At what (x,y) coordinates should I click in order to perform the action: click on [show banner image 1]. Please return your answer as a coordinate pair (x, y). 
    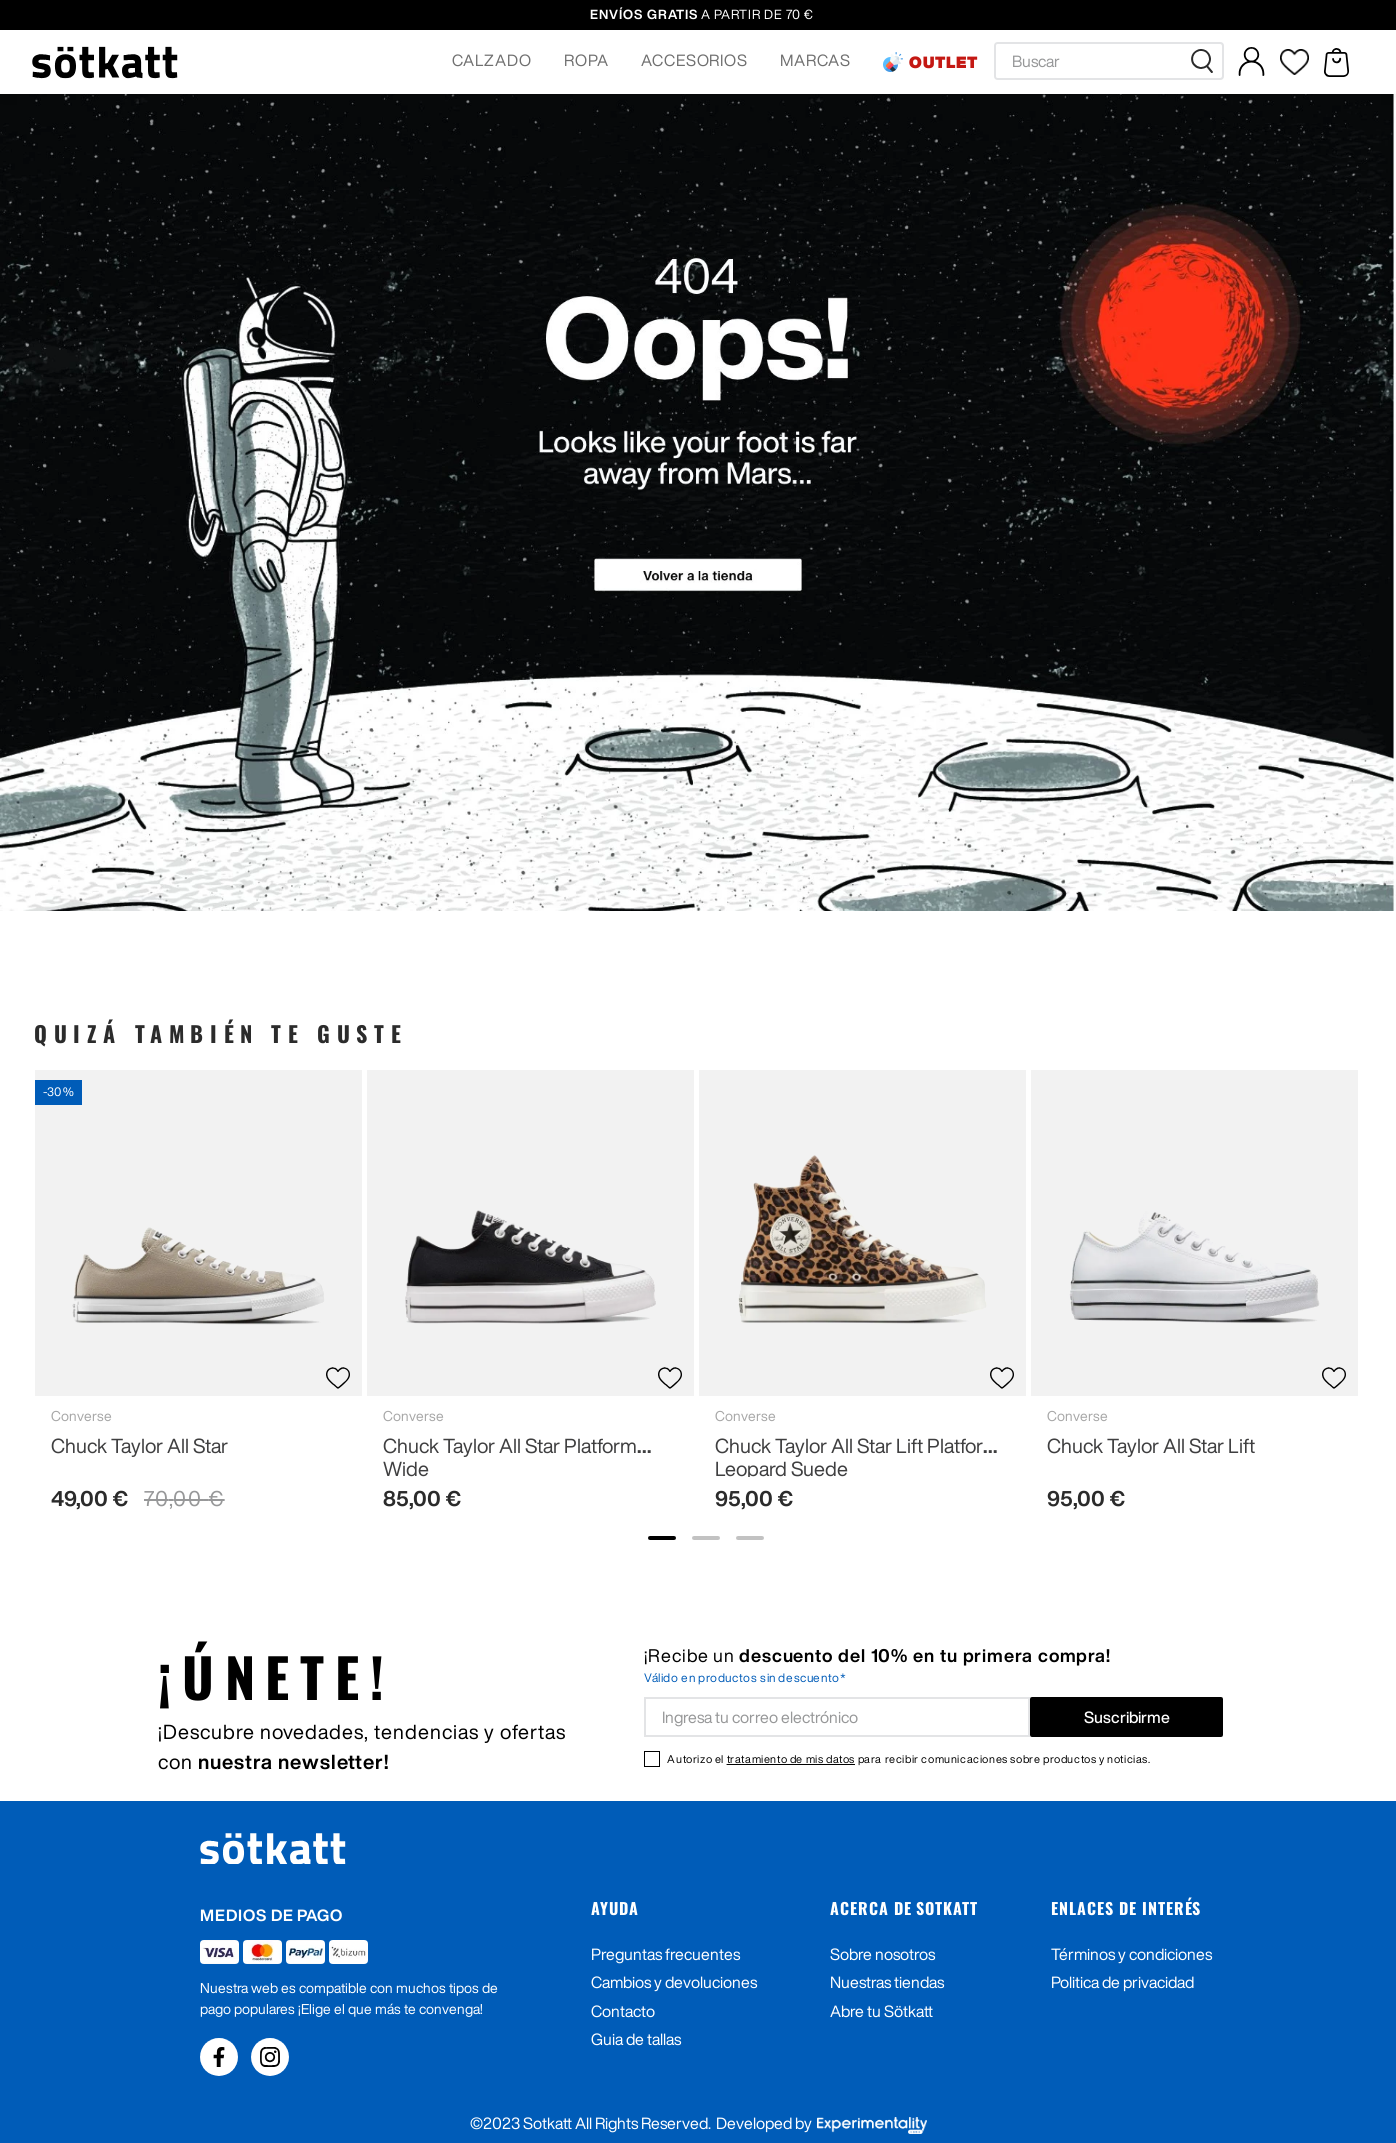
    Looking at the image, I should click on (662, 1538).